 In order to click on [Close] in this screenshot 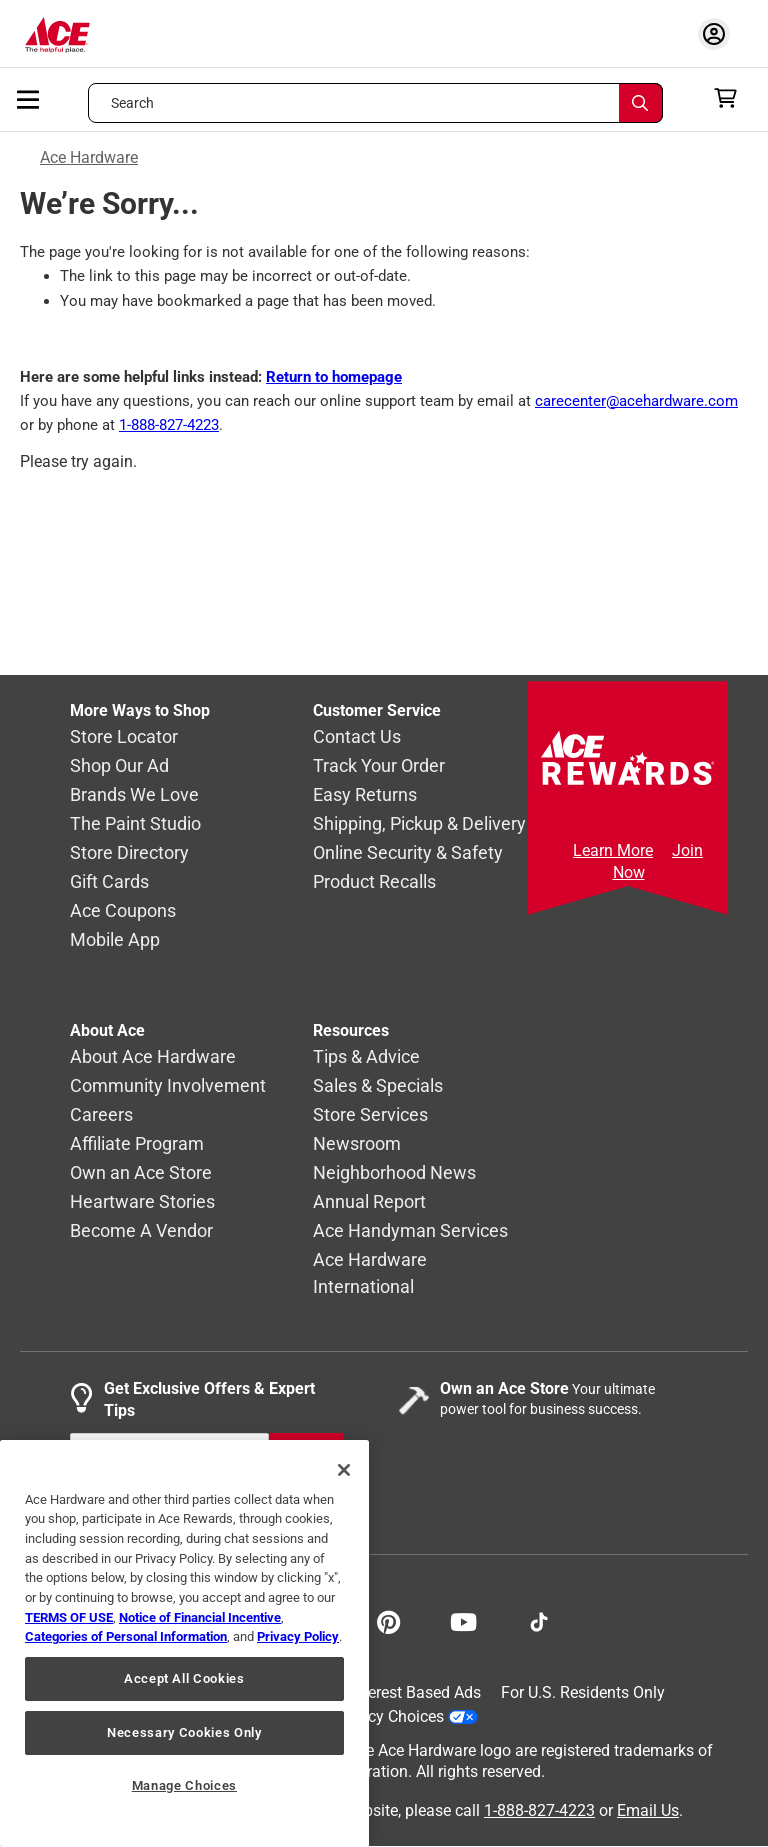, I will do `click(344, 1470)`.